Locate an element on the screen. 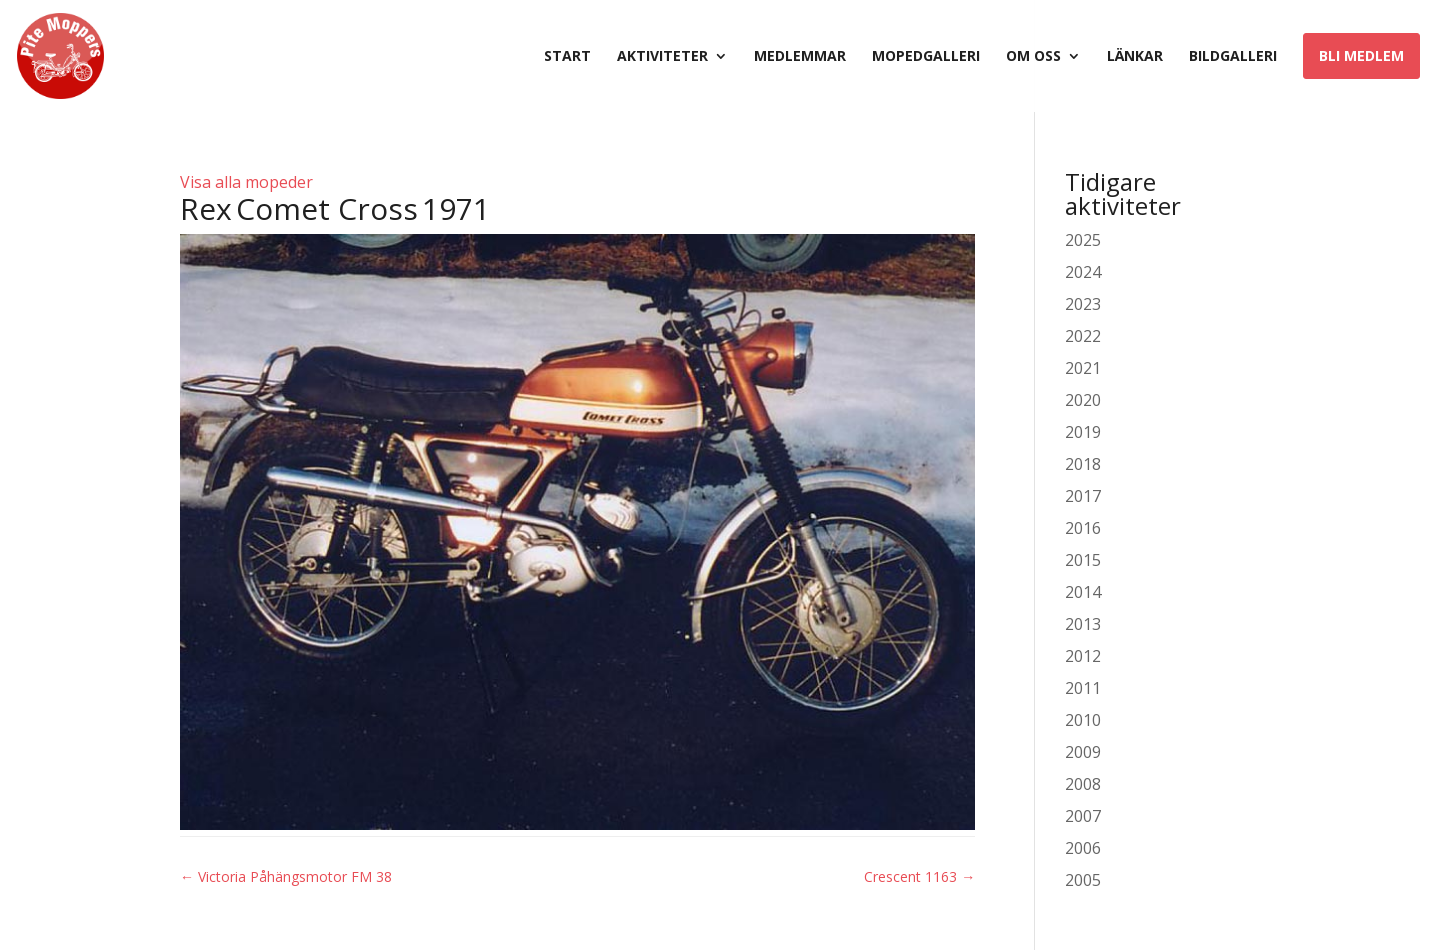 The width and height of the screenshot is (1440, 950). Bli medlem is located at coordinates (1361, 55).